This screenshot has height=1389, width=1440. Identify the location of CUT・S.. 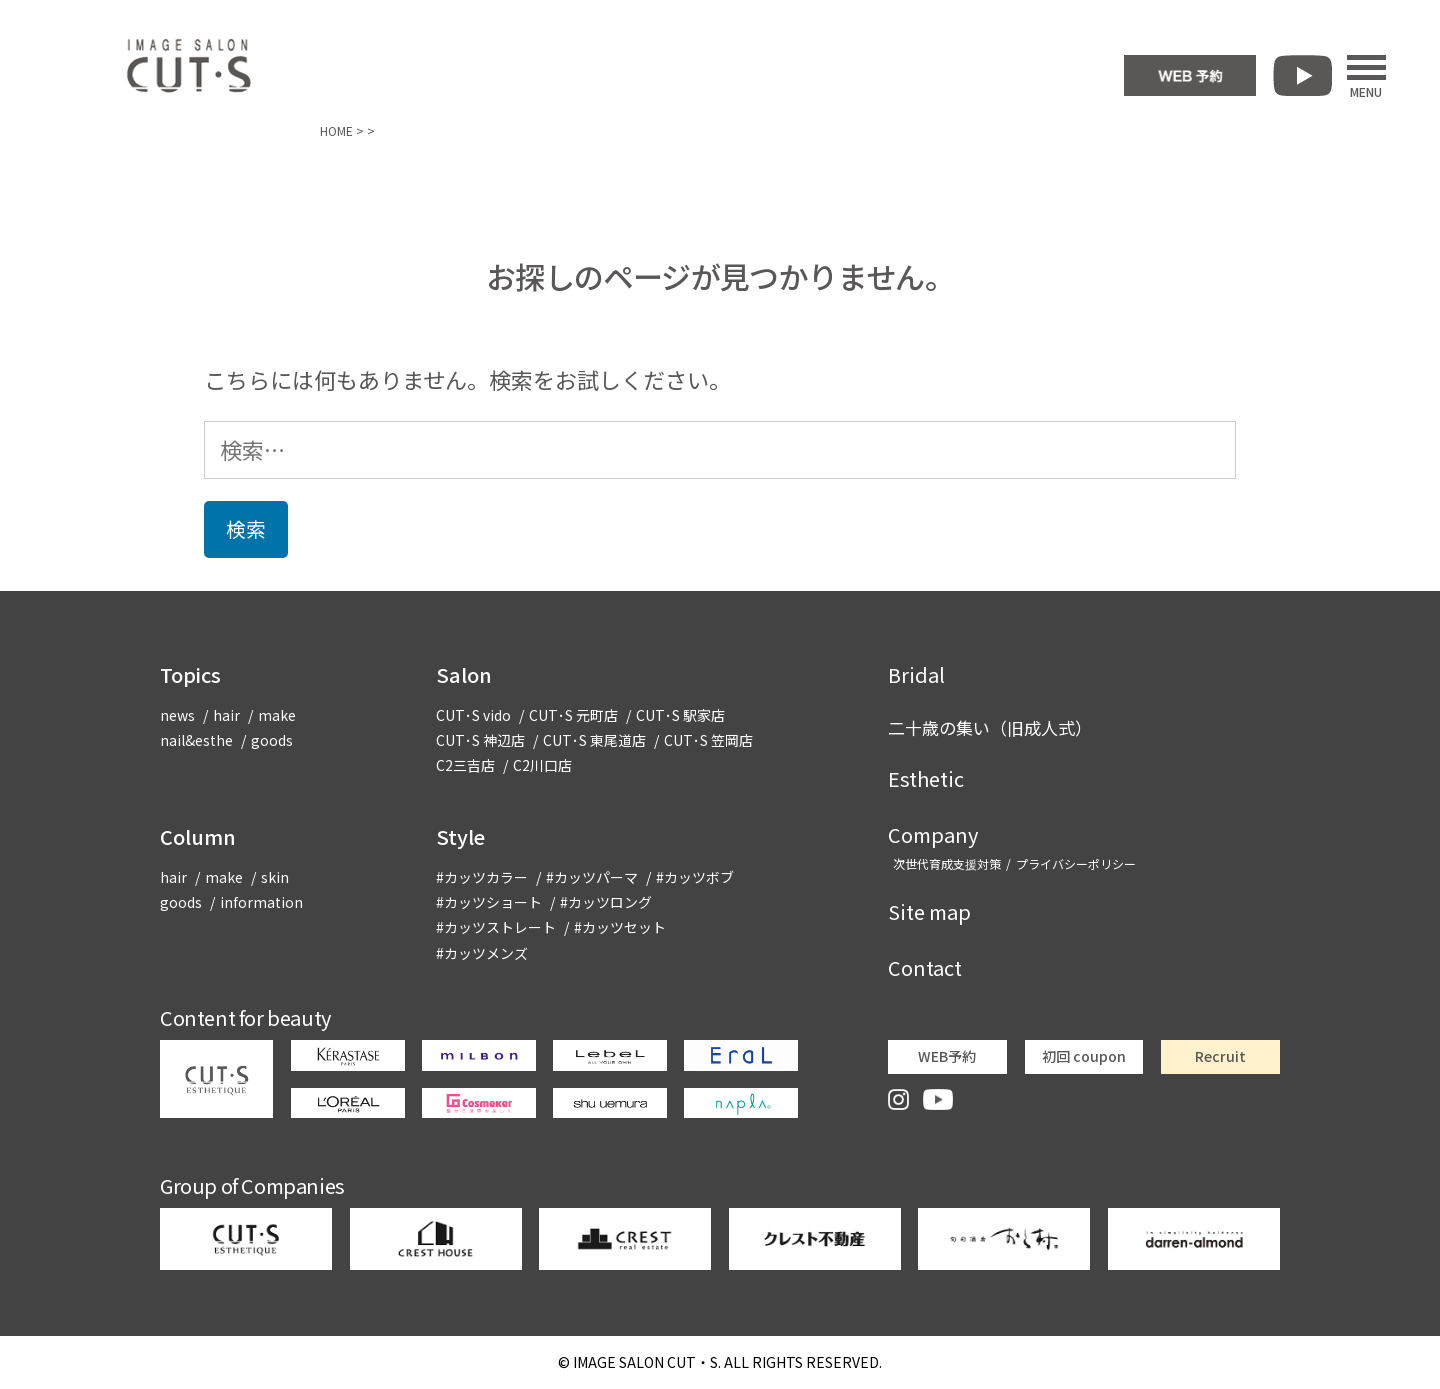
(647, 1362).